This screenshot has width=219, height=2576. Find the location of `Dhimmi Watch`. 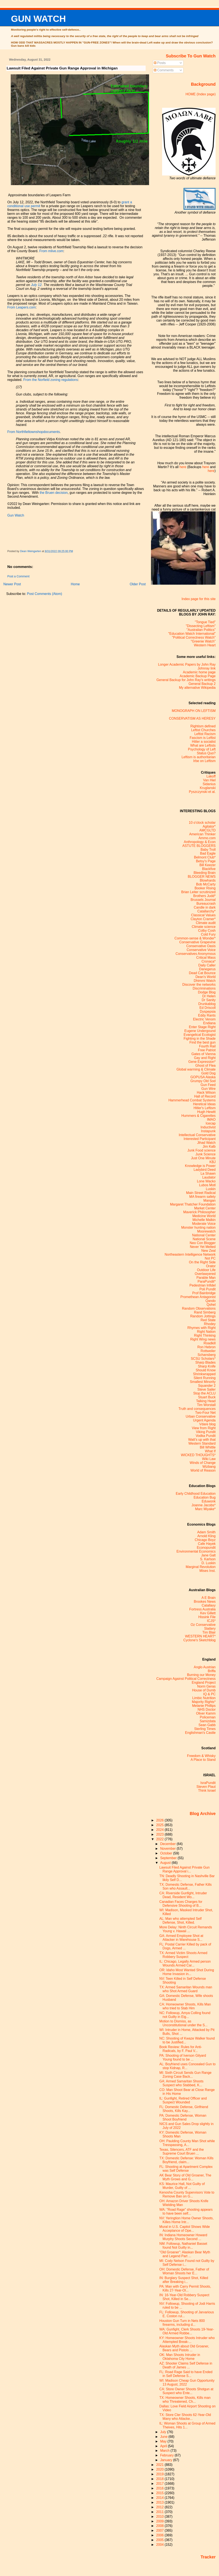

Dhimmi Watch is located at coordinates (205, 980).